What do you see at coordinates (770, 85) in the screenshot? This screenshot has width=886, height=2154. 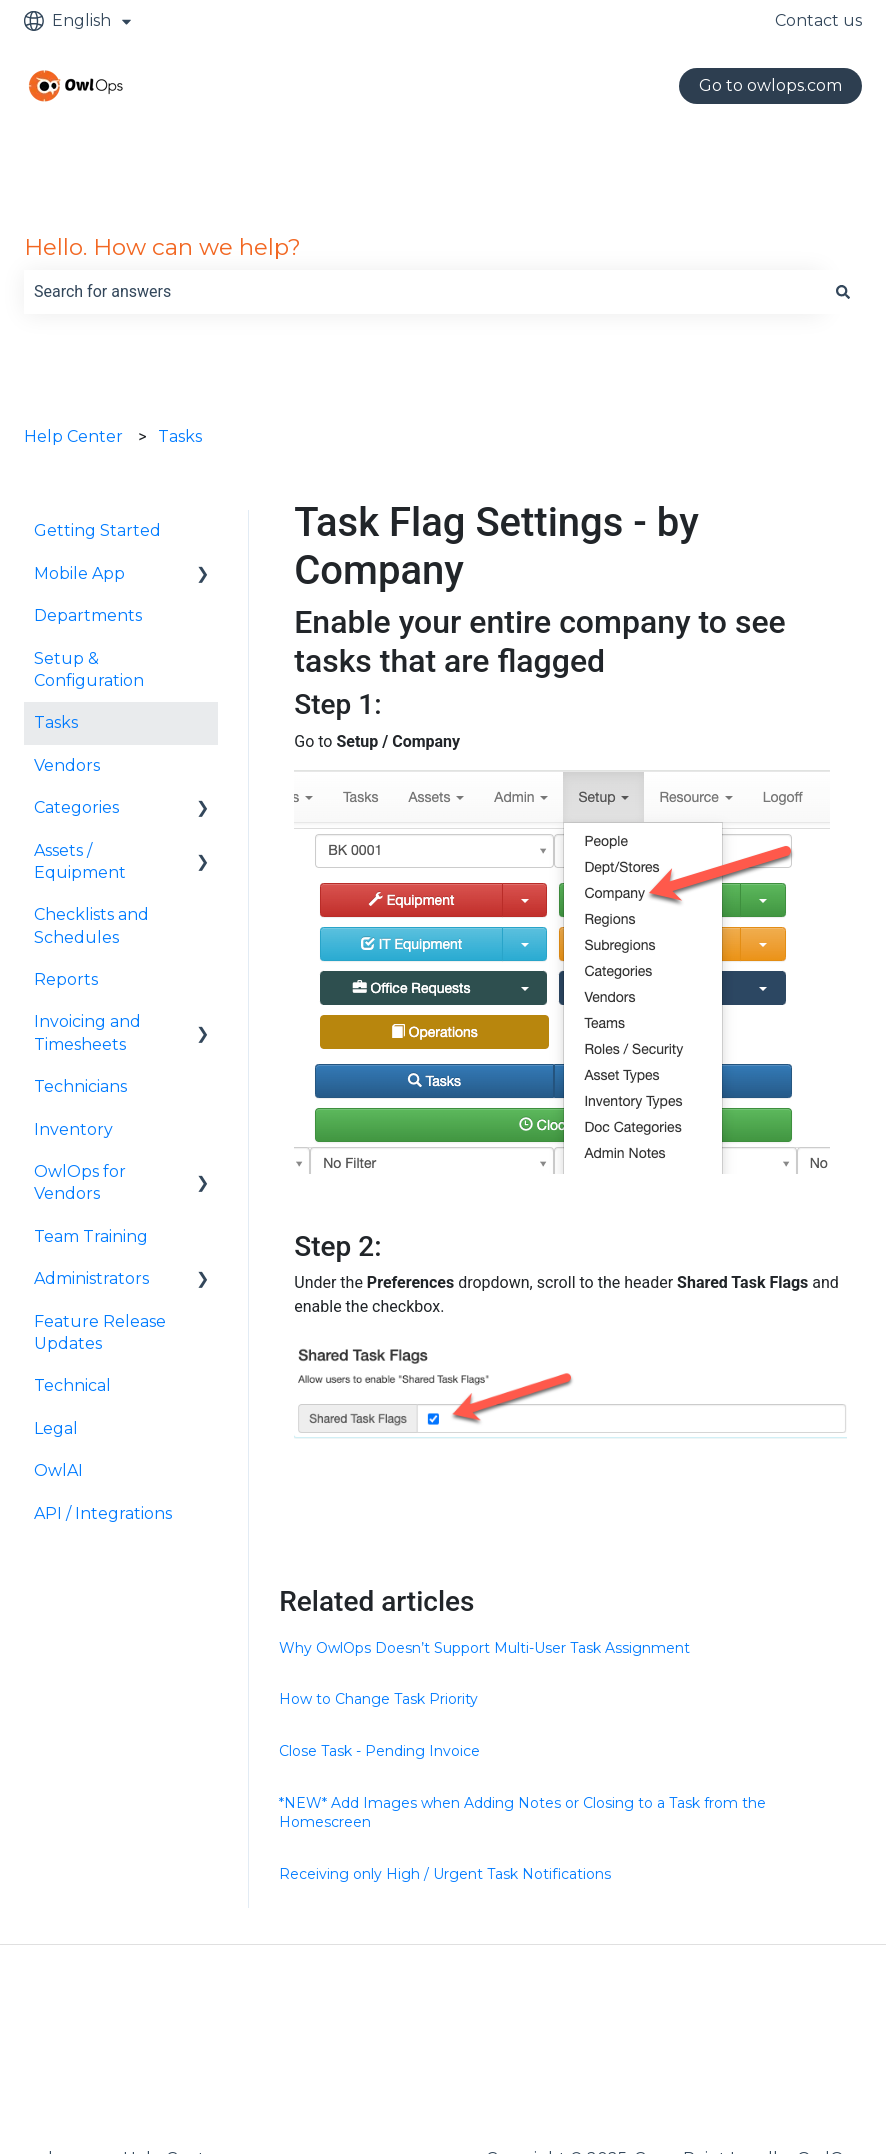 I see `Go to owlops.com` at bounding box center [770, 85].